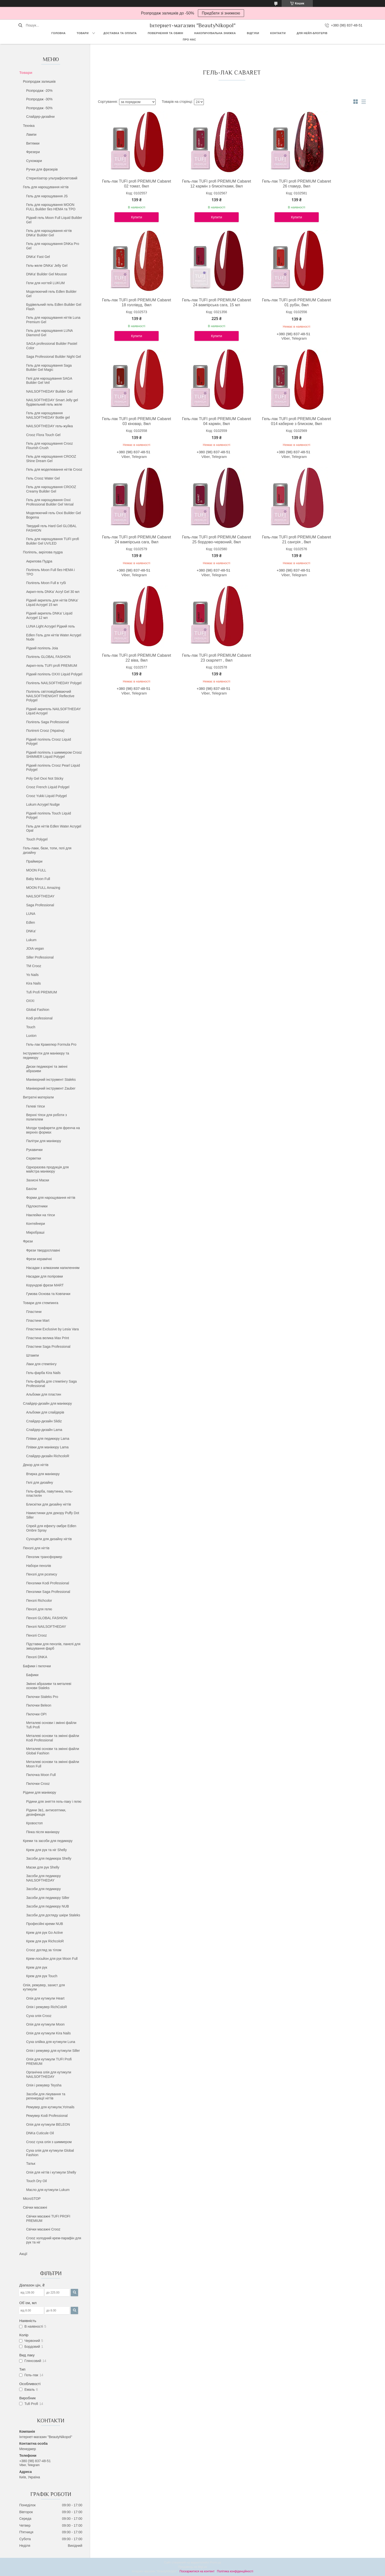  Describe the element at coordinates (43, 1394) in the screenshot. I see `Альбоми для пластин` at that location.